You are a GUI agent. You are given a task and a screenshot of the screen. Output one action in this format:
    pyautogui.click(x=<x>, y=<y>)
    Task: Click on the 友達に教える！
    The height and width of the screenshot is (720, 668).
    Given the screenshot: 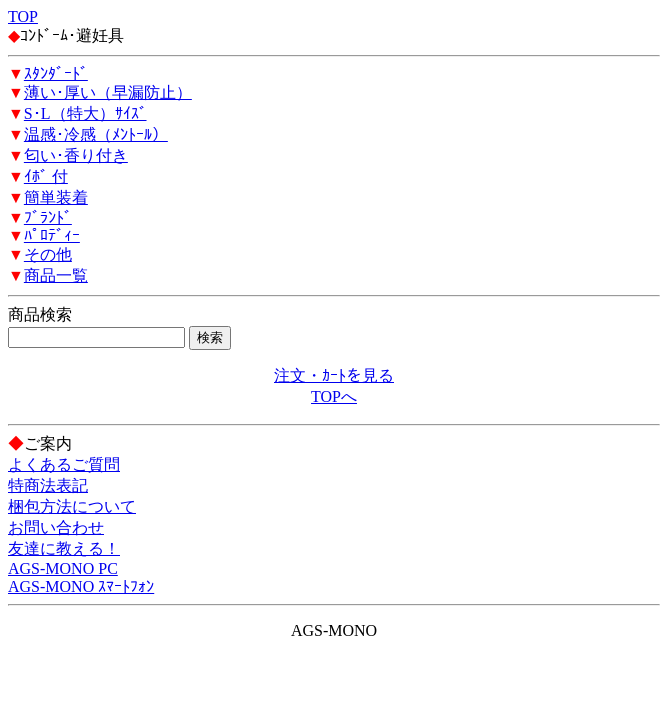 What is the action you would take?
    pyautogui.click(x=64, y=548)
    